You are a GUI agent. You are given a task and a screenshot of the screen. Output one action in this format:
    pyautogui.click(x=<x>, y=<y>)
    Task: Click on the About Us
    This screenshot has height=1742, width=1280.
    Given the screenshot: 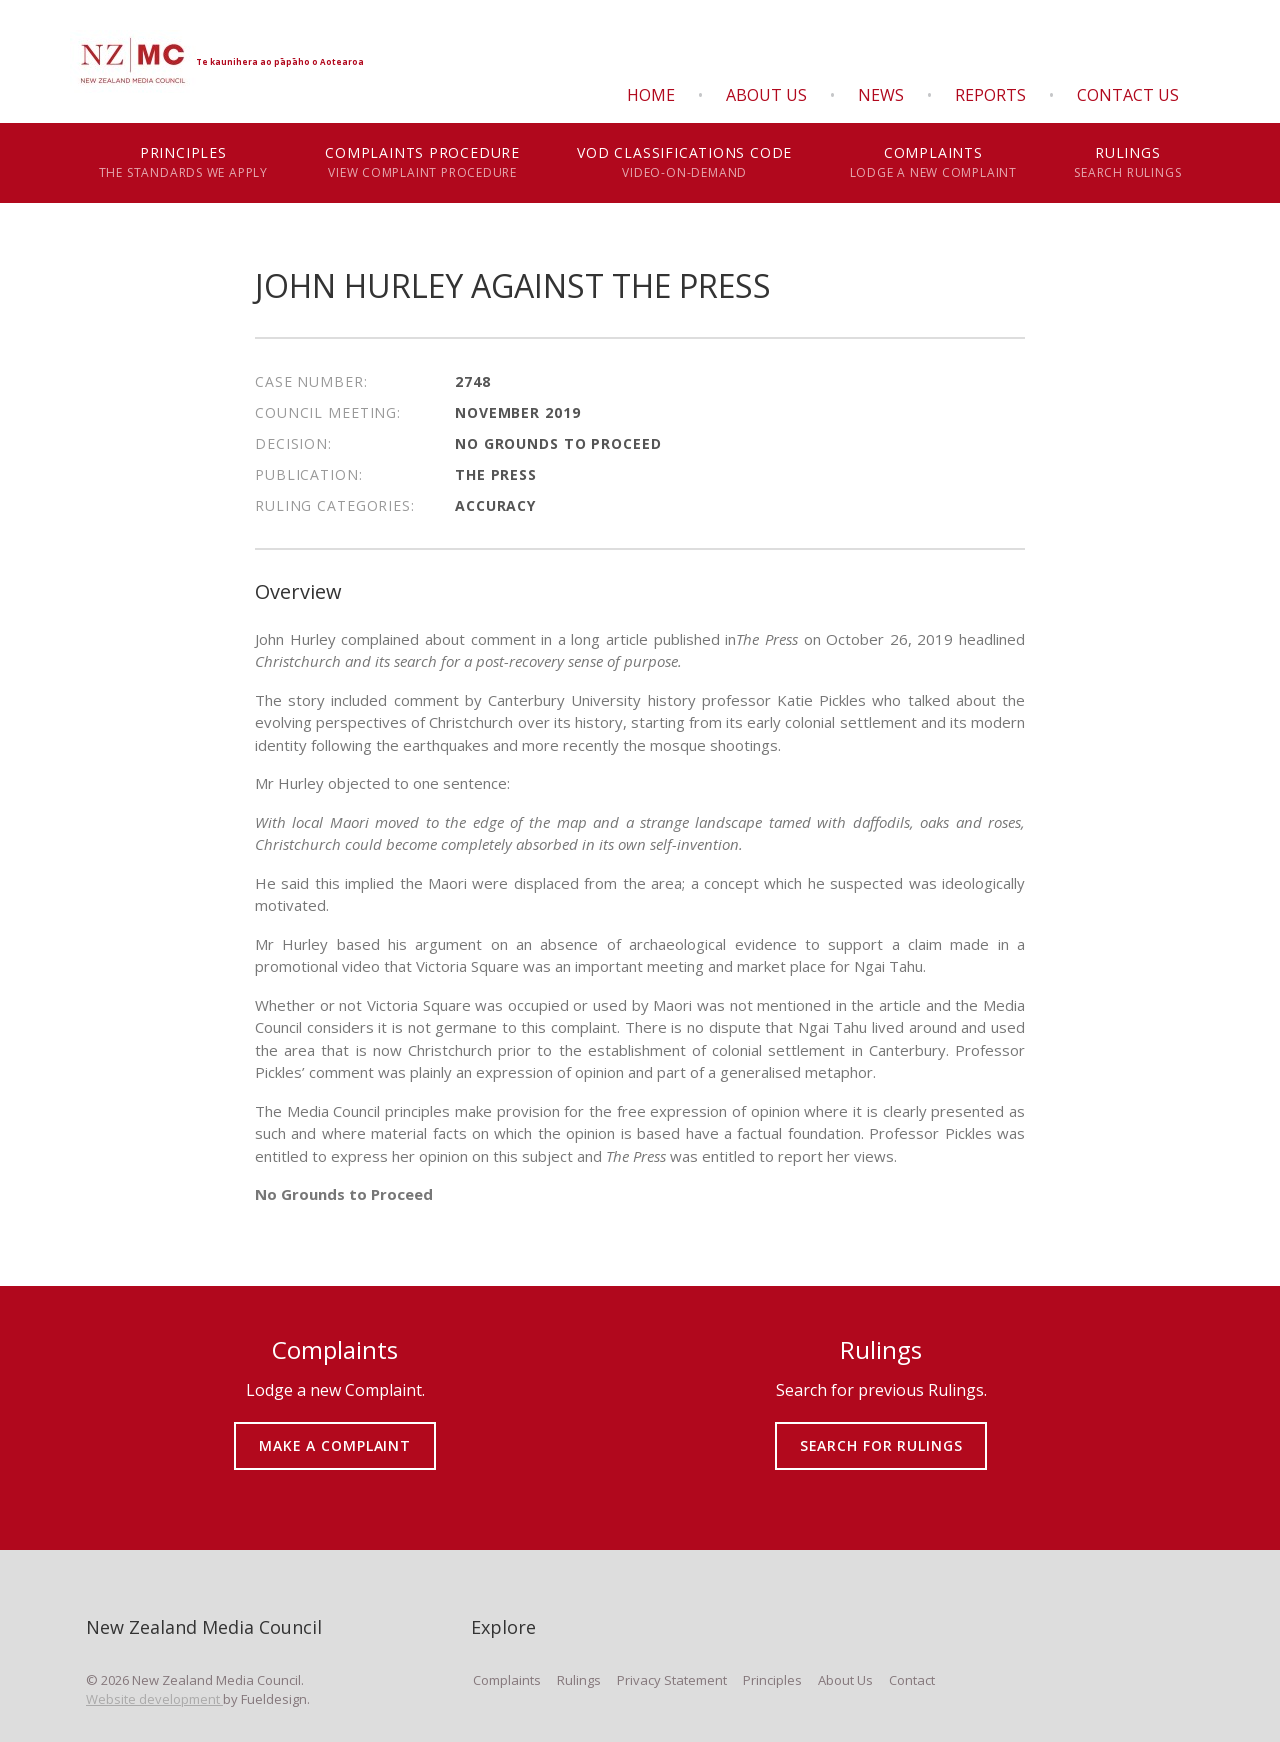 What is the action you would take?
    pyautogui.click(x=766, y=95)
    